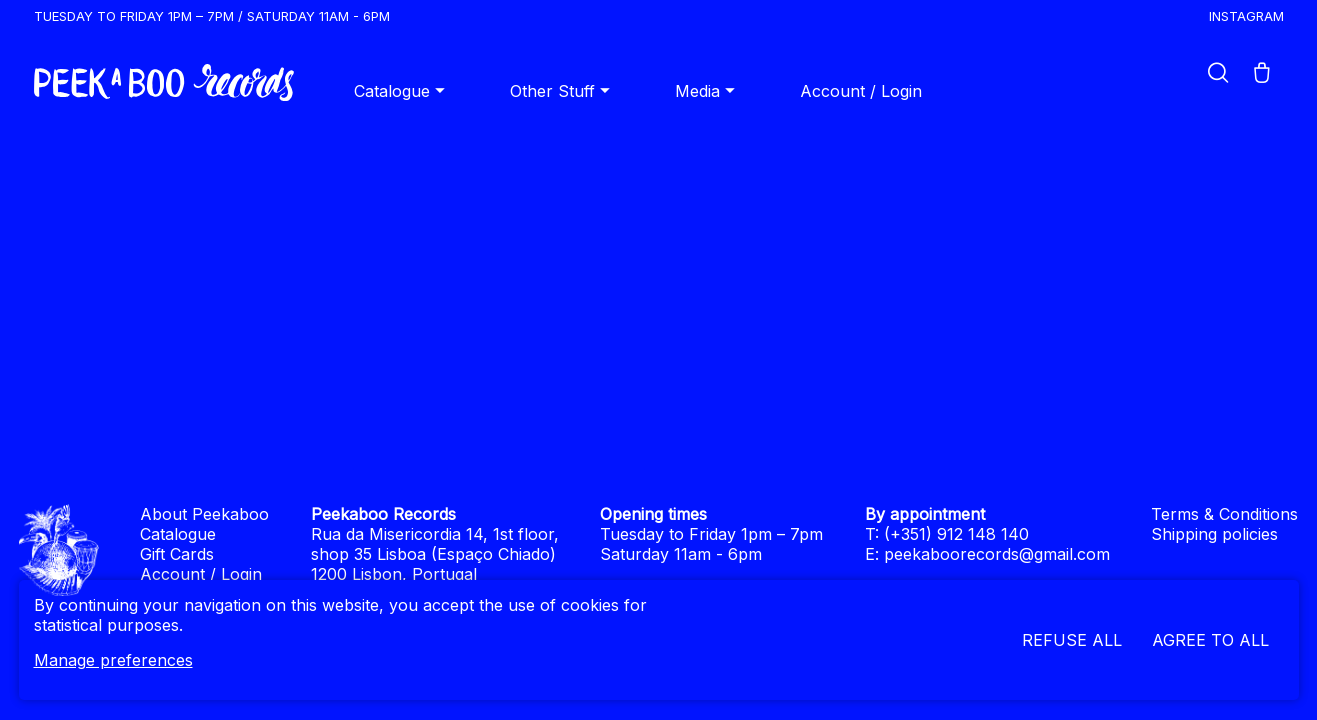  What do you see at coordinates (402, 91) in the screenshot?
I see `Catalogue` at bounding box center [402, 91].